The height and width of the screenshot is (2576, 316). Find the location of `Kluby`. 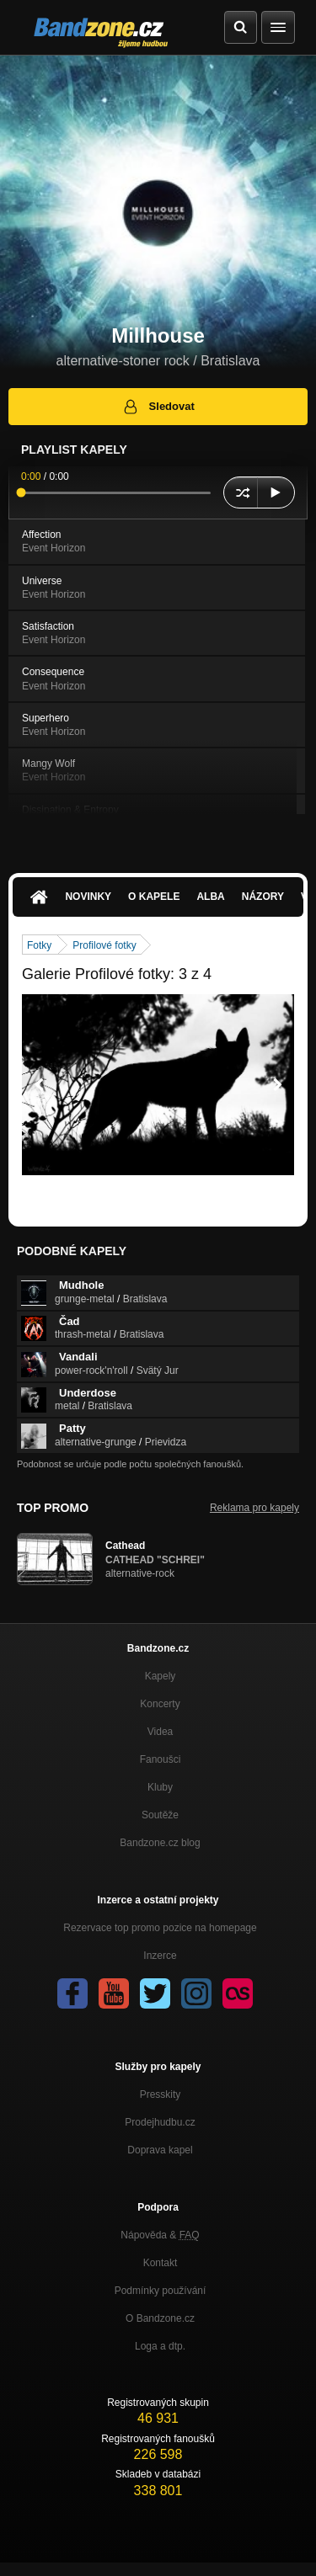

Kluby is located at coordinates (160, 1787).